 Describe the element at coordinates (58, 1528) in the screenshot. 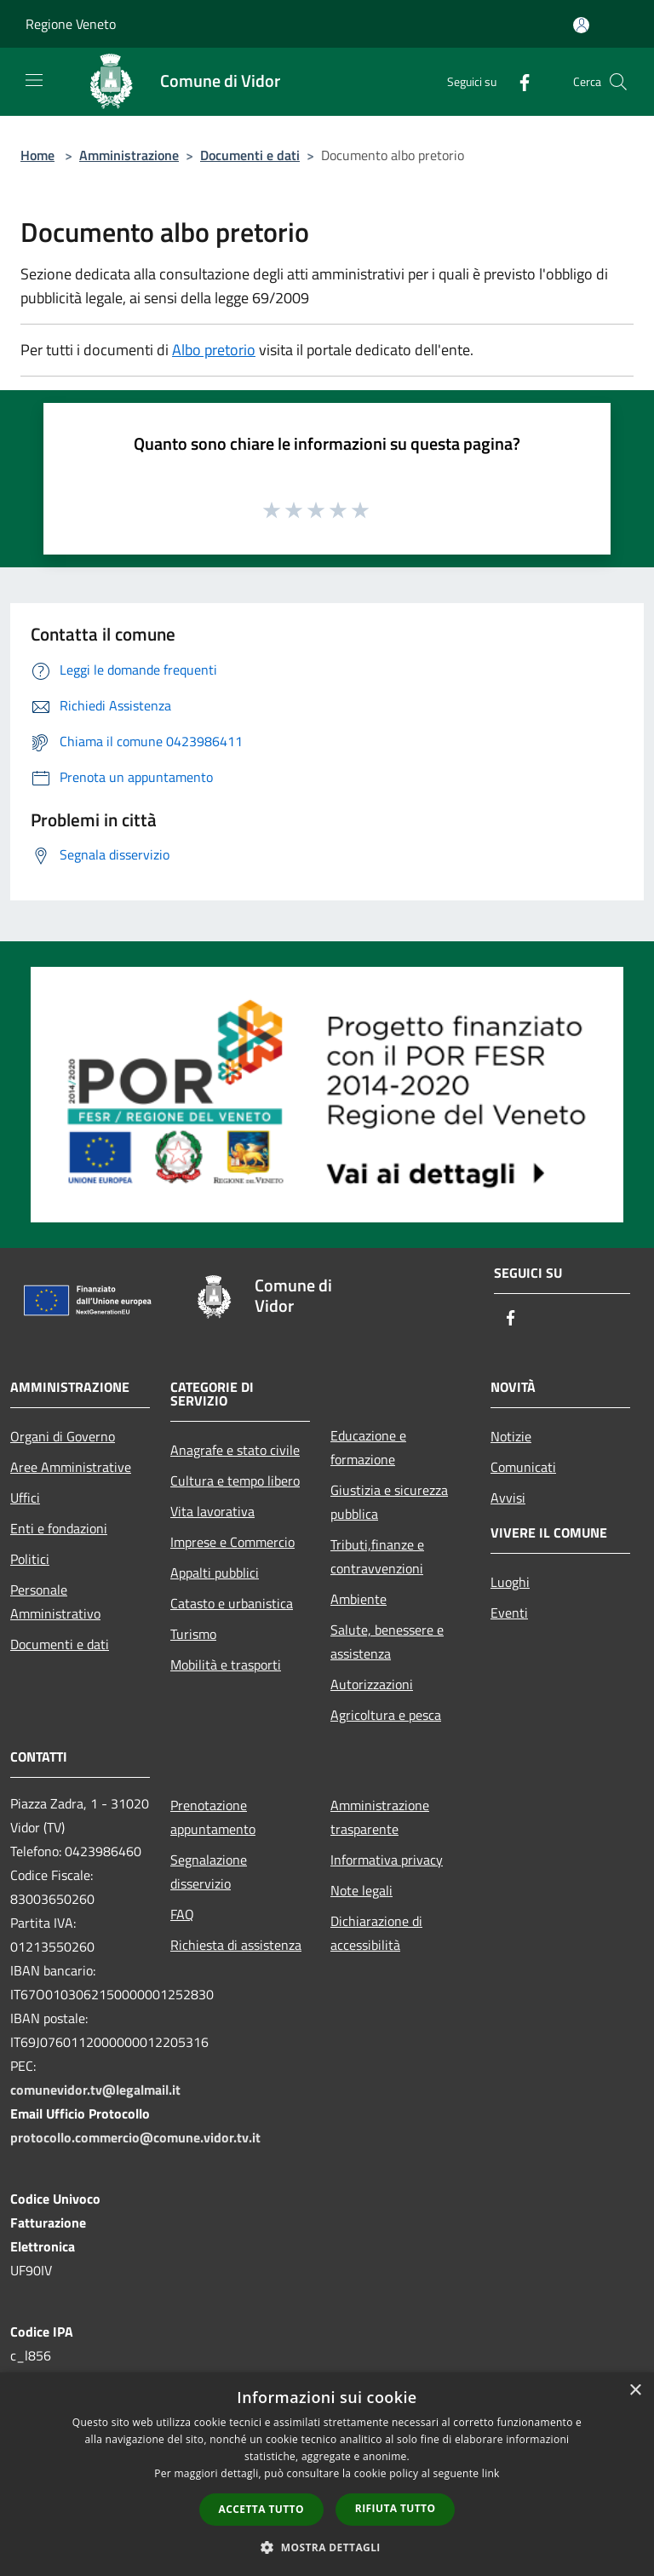

I see `Enti e fondazioni` at that location.